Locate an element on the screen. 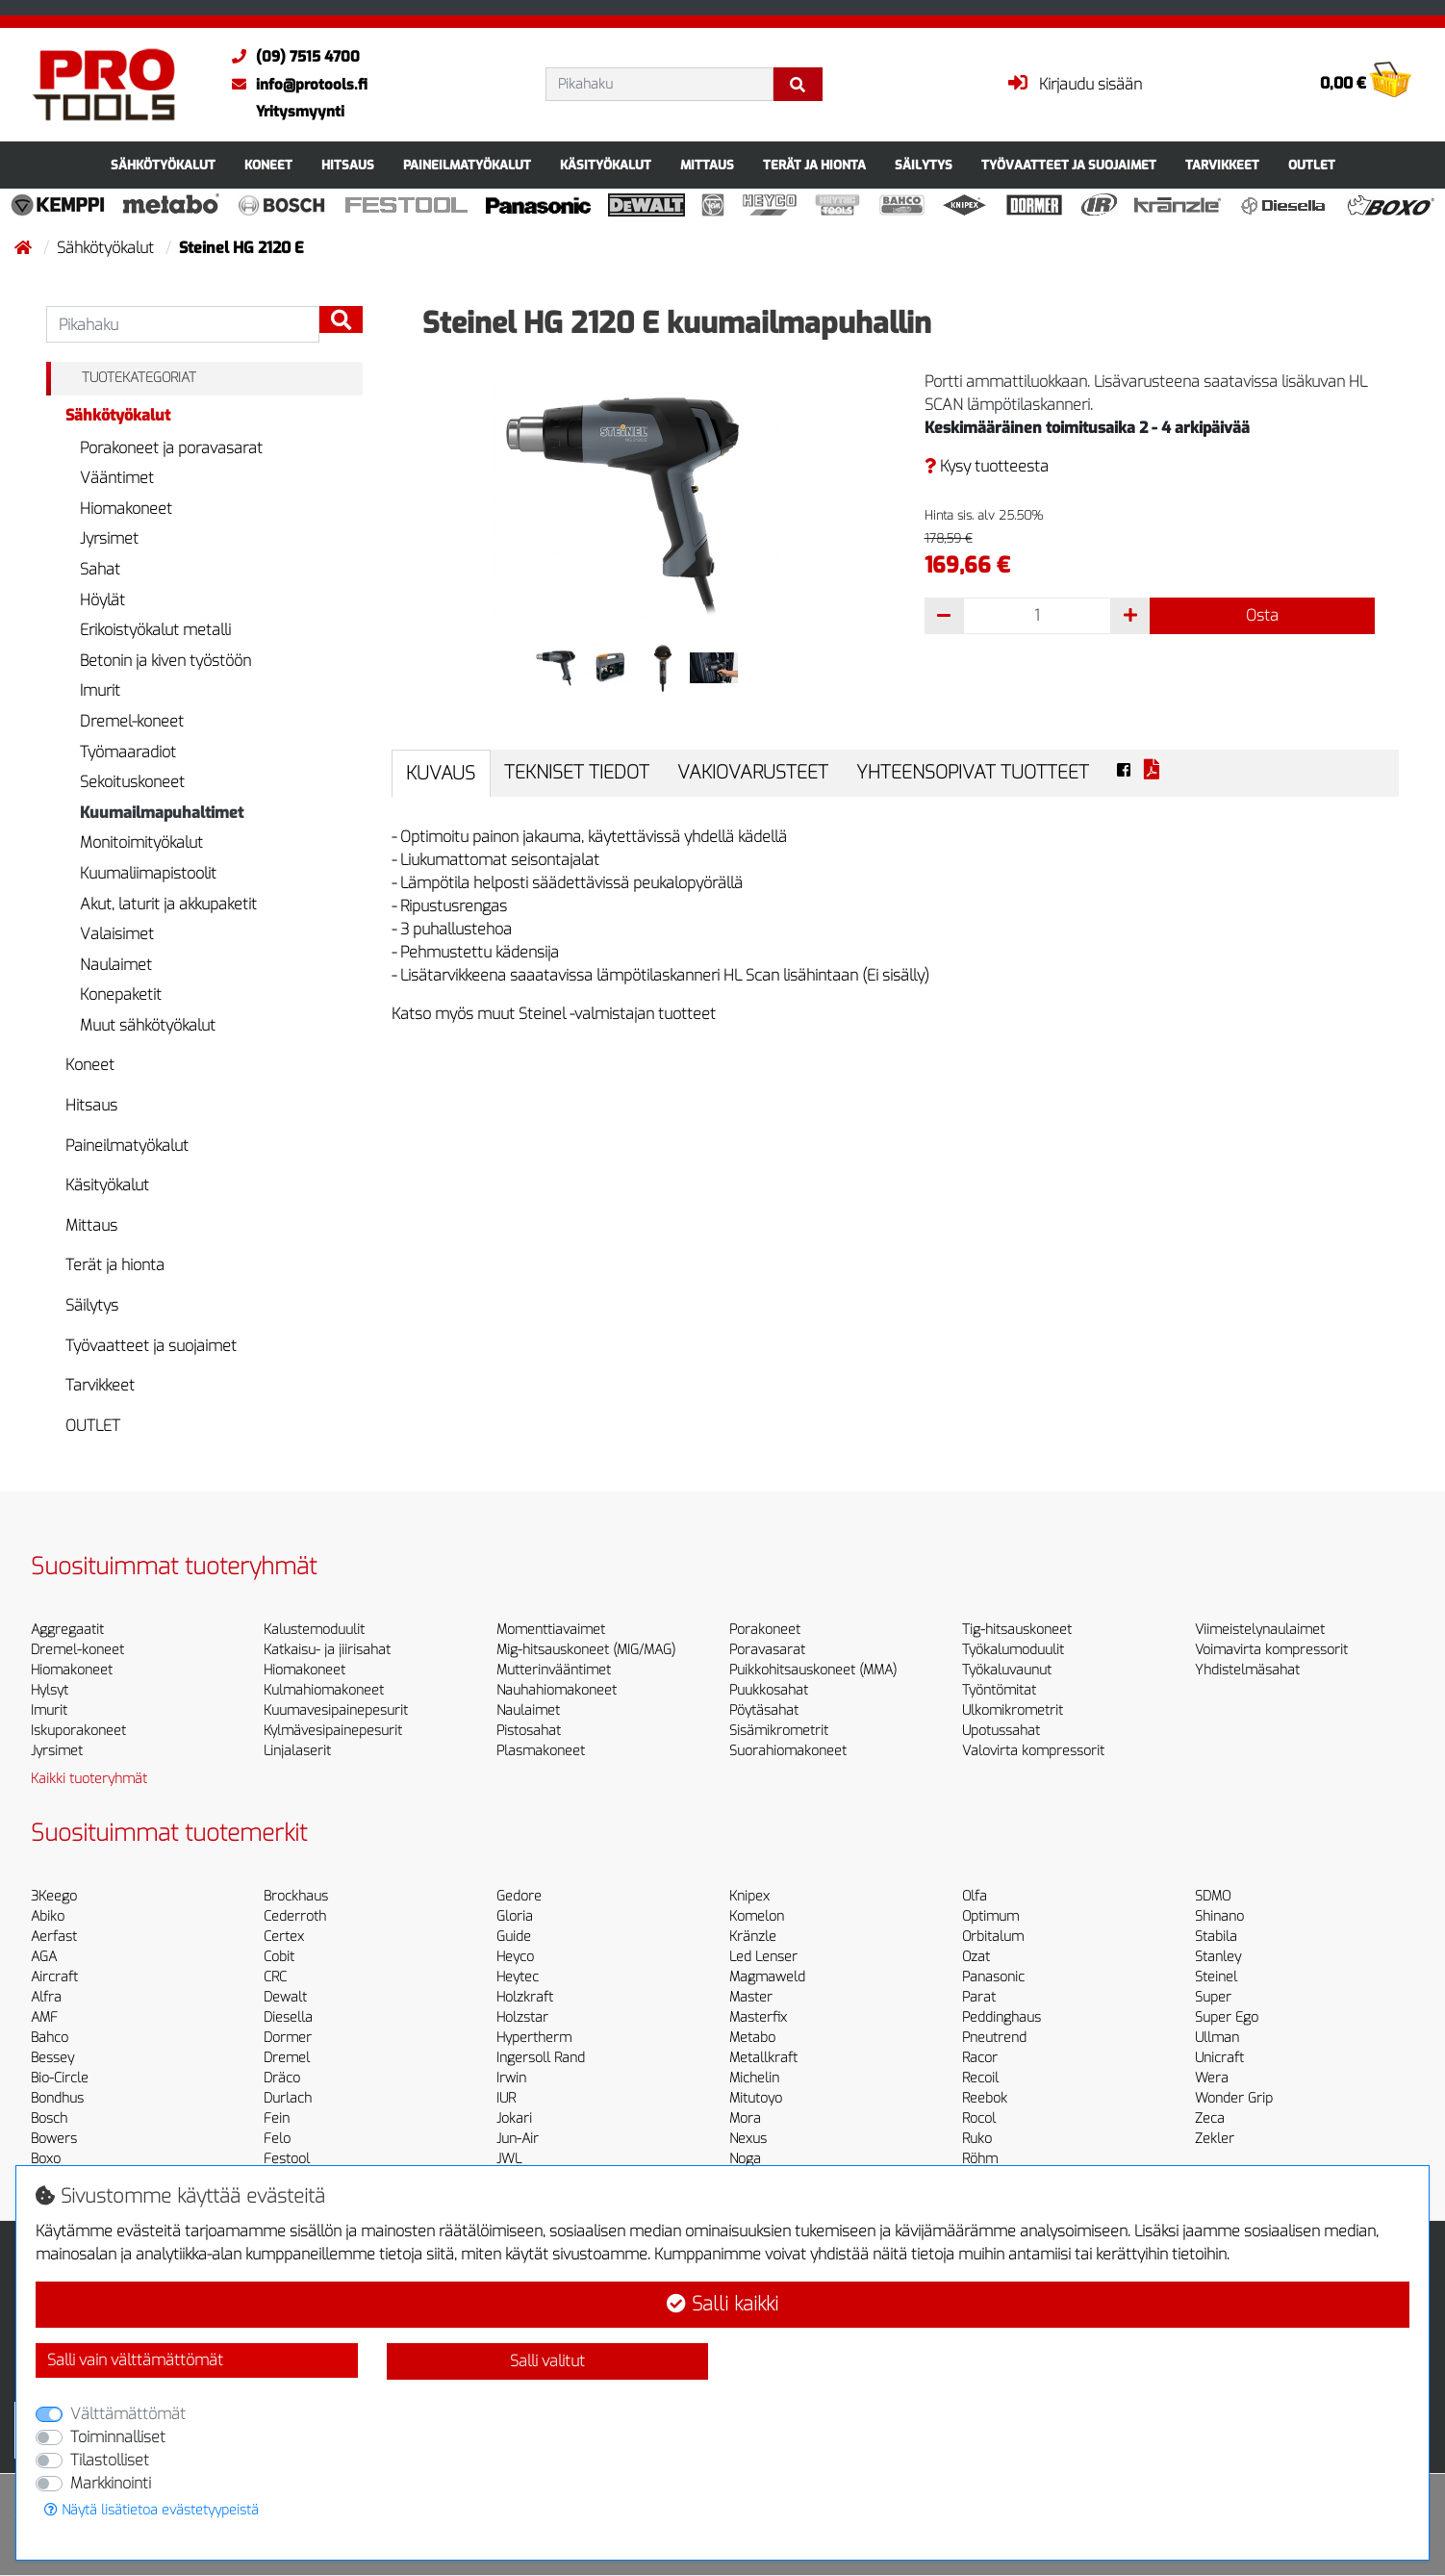  Dremel is located at coordinates (287, 2058).